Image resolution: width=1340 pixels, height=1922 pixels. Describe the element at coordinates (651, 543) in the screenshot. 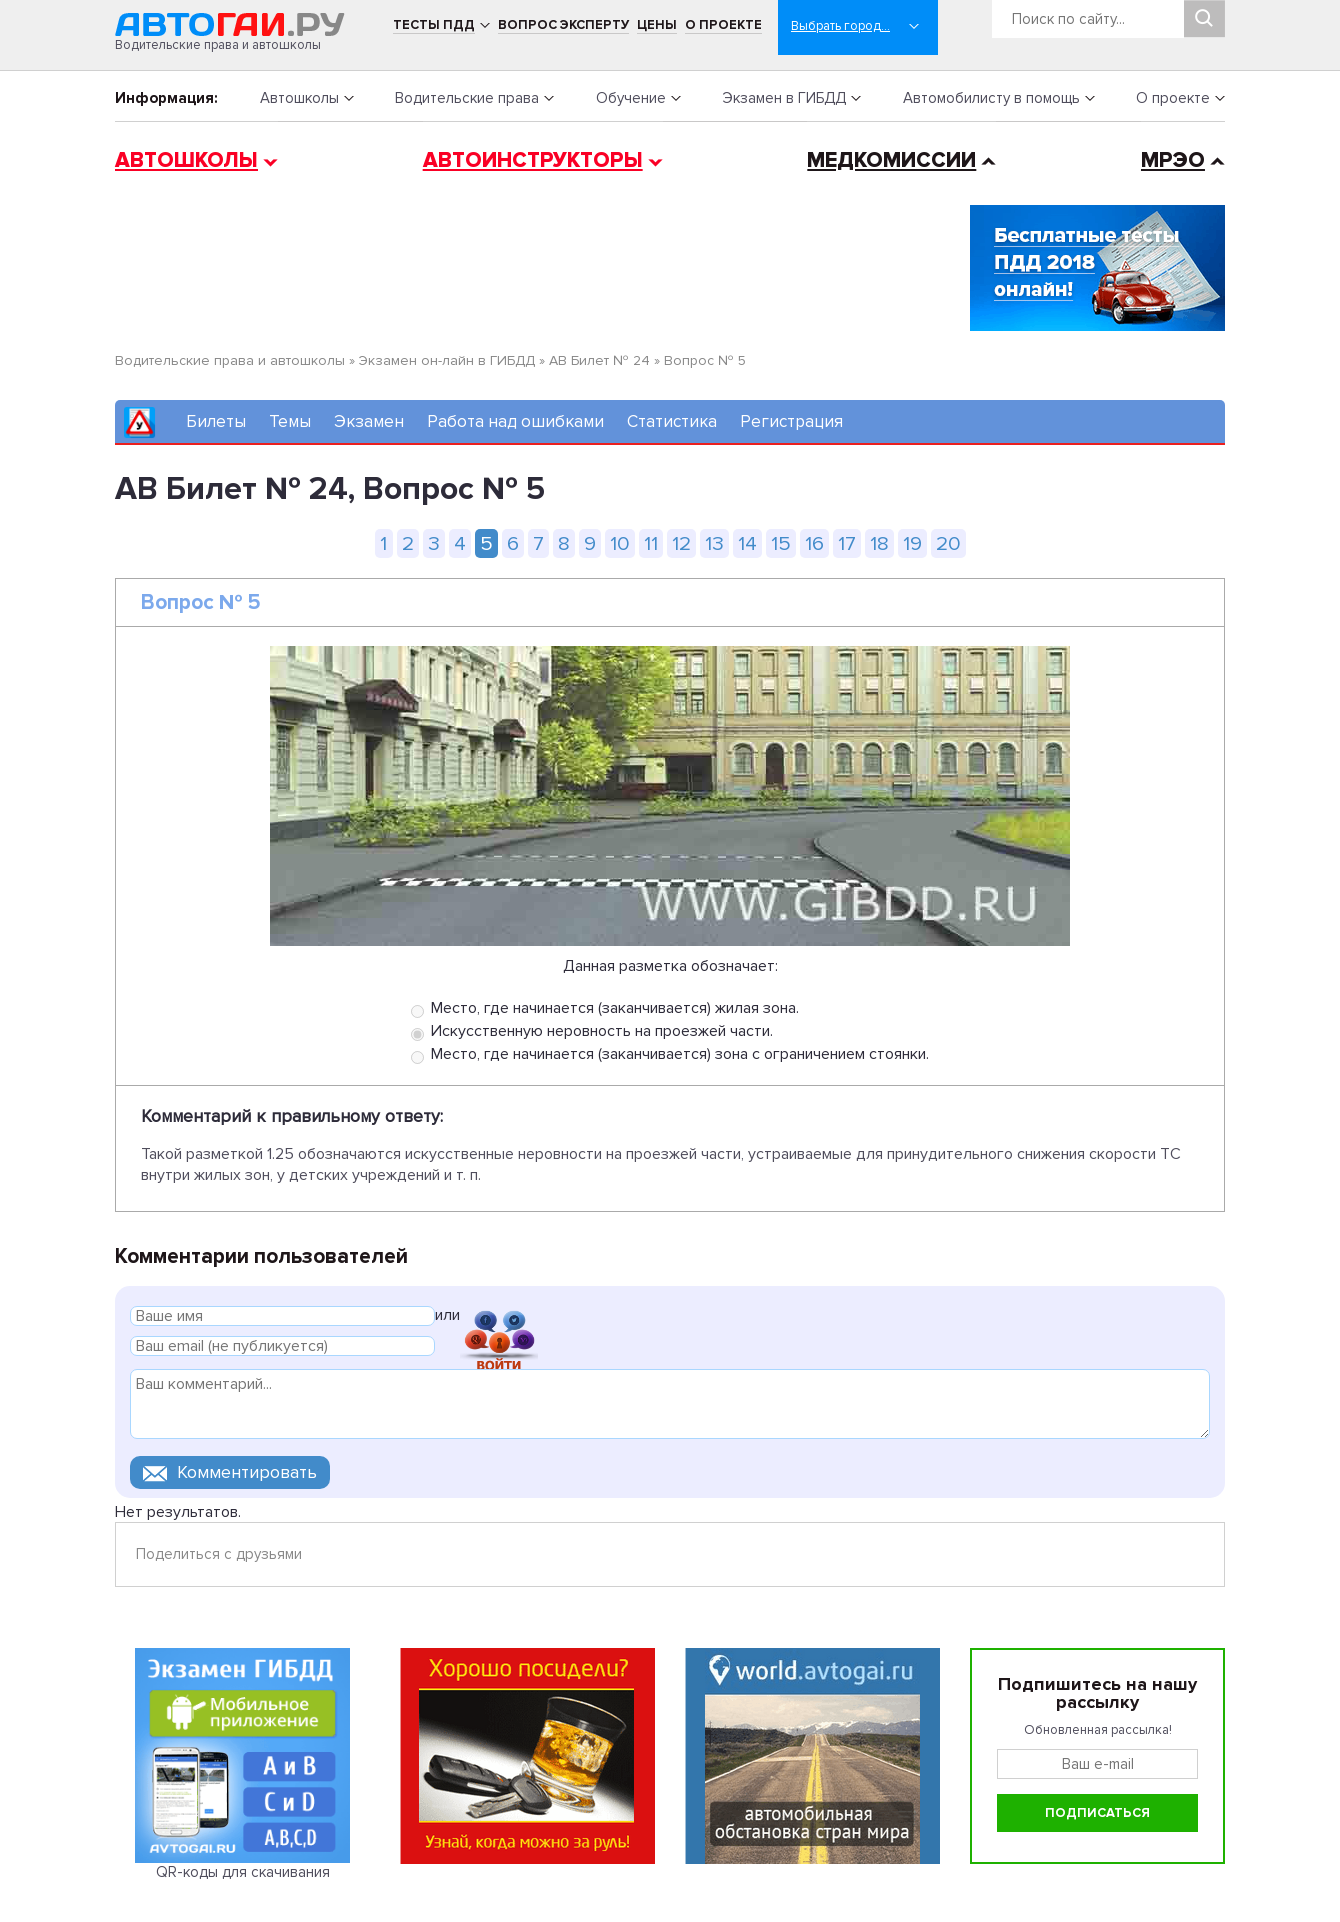

I see `11` at that location.